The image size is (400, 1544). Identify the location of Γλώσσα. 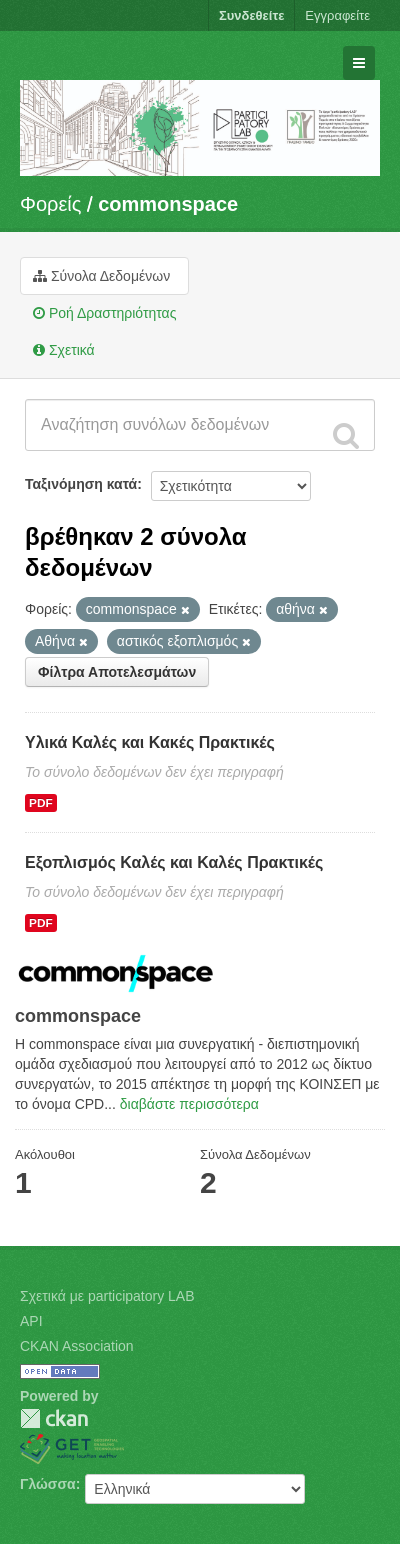
(48, 1484).